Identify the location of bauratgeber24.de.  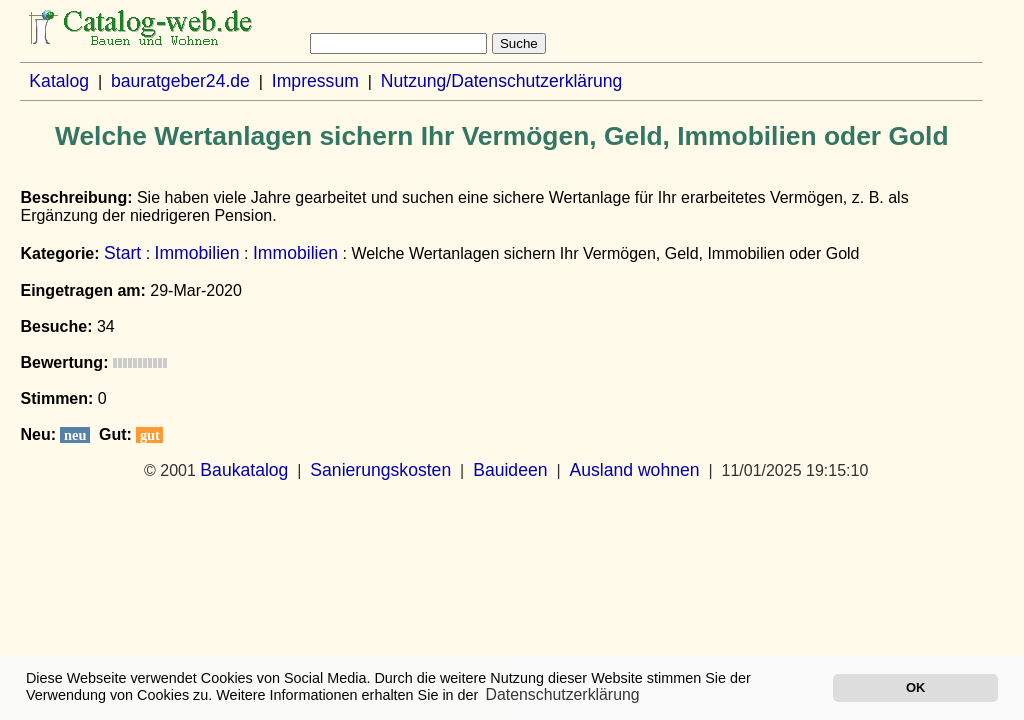
(180, 81).